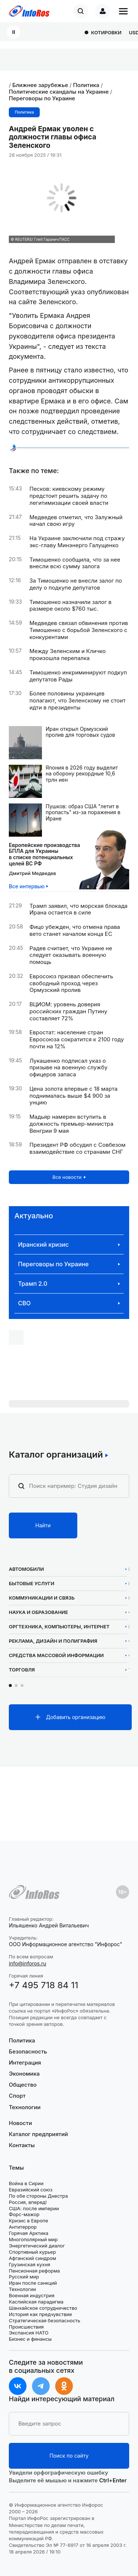 Image resolution: width=138 pixels, height=2576 pixels. I want to click on Кризис в Европе, so click(28, 2220).